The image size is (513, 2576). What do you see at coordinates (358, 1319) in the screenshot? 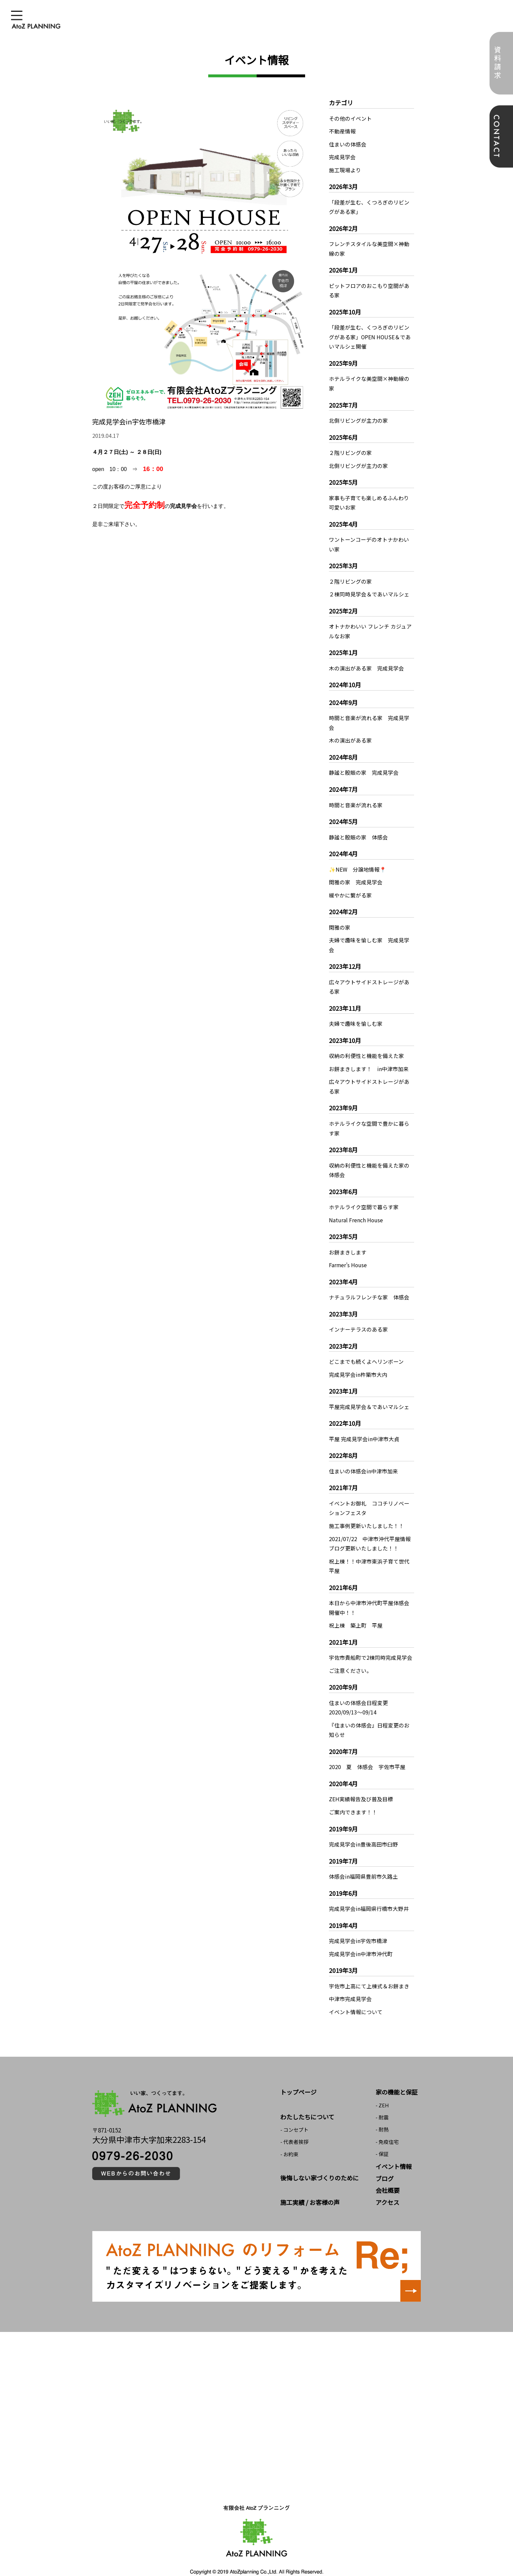
I see `インナーテラスのある家` at bounding box center [358, 1319].